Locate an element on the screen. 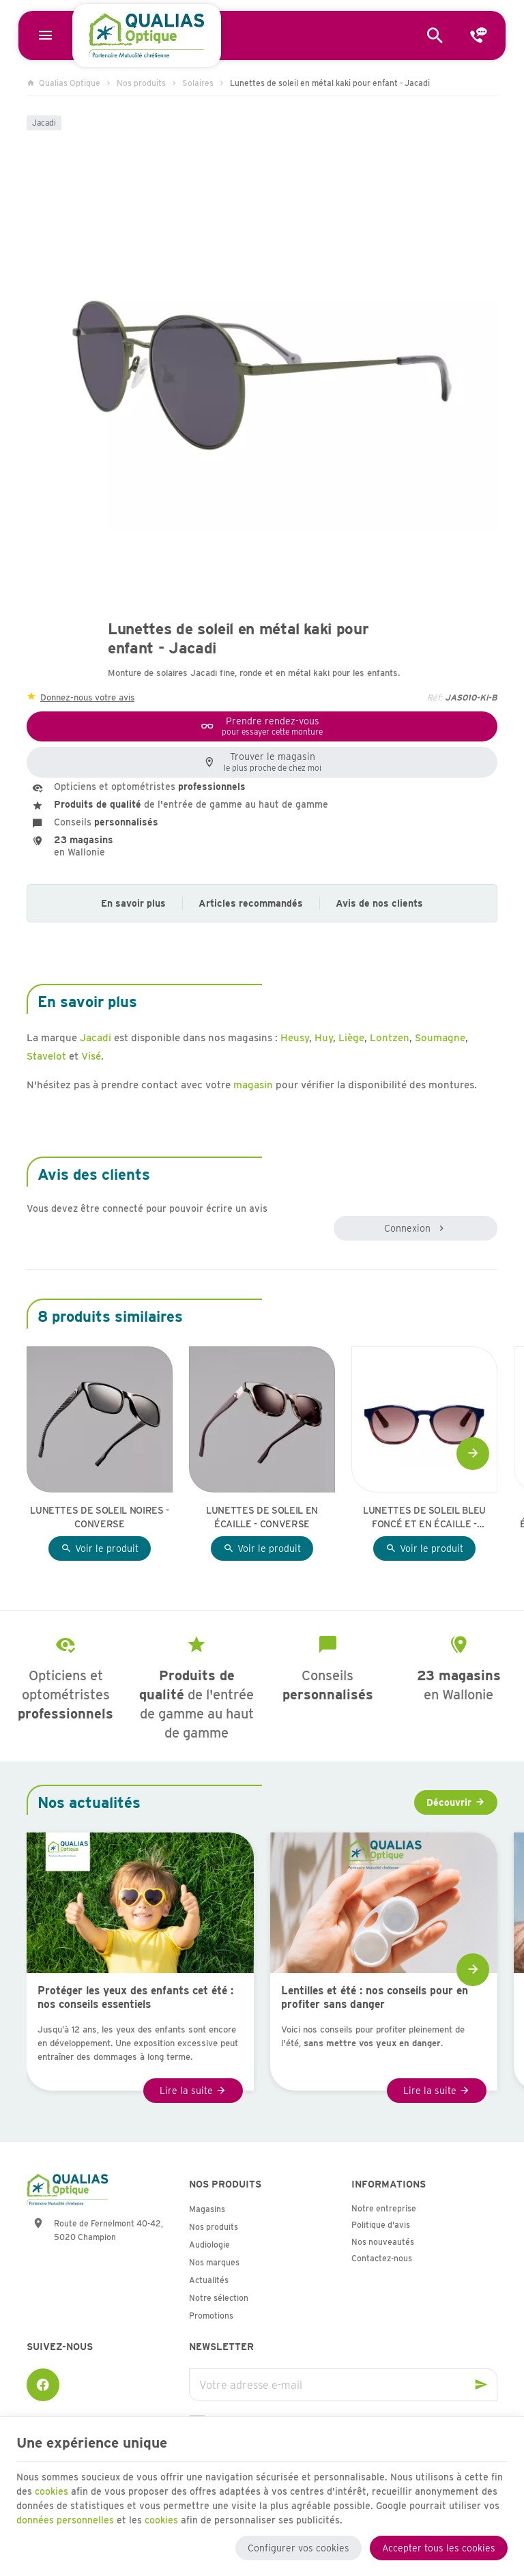  Découvrir is located at coordinates (448, 1802).